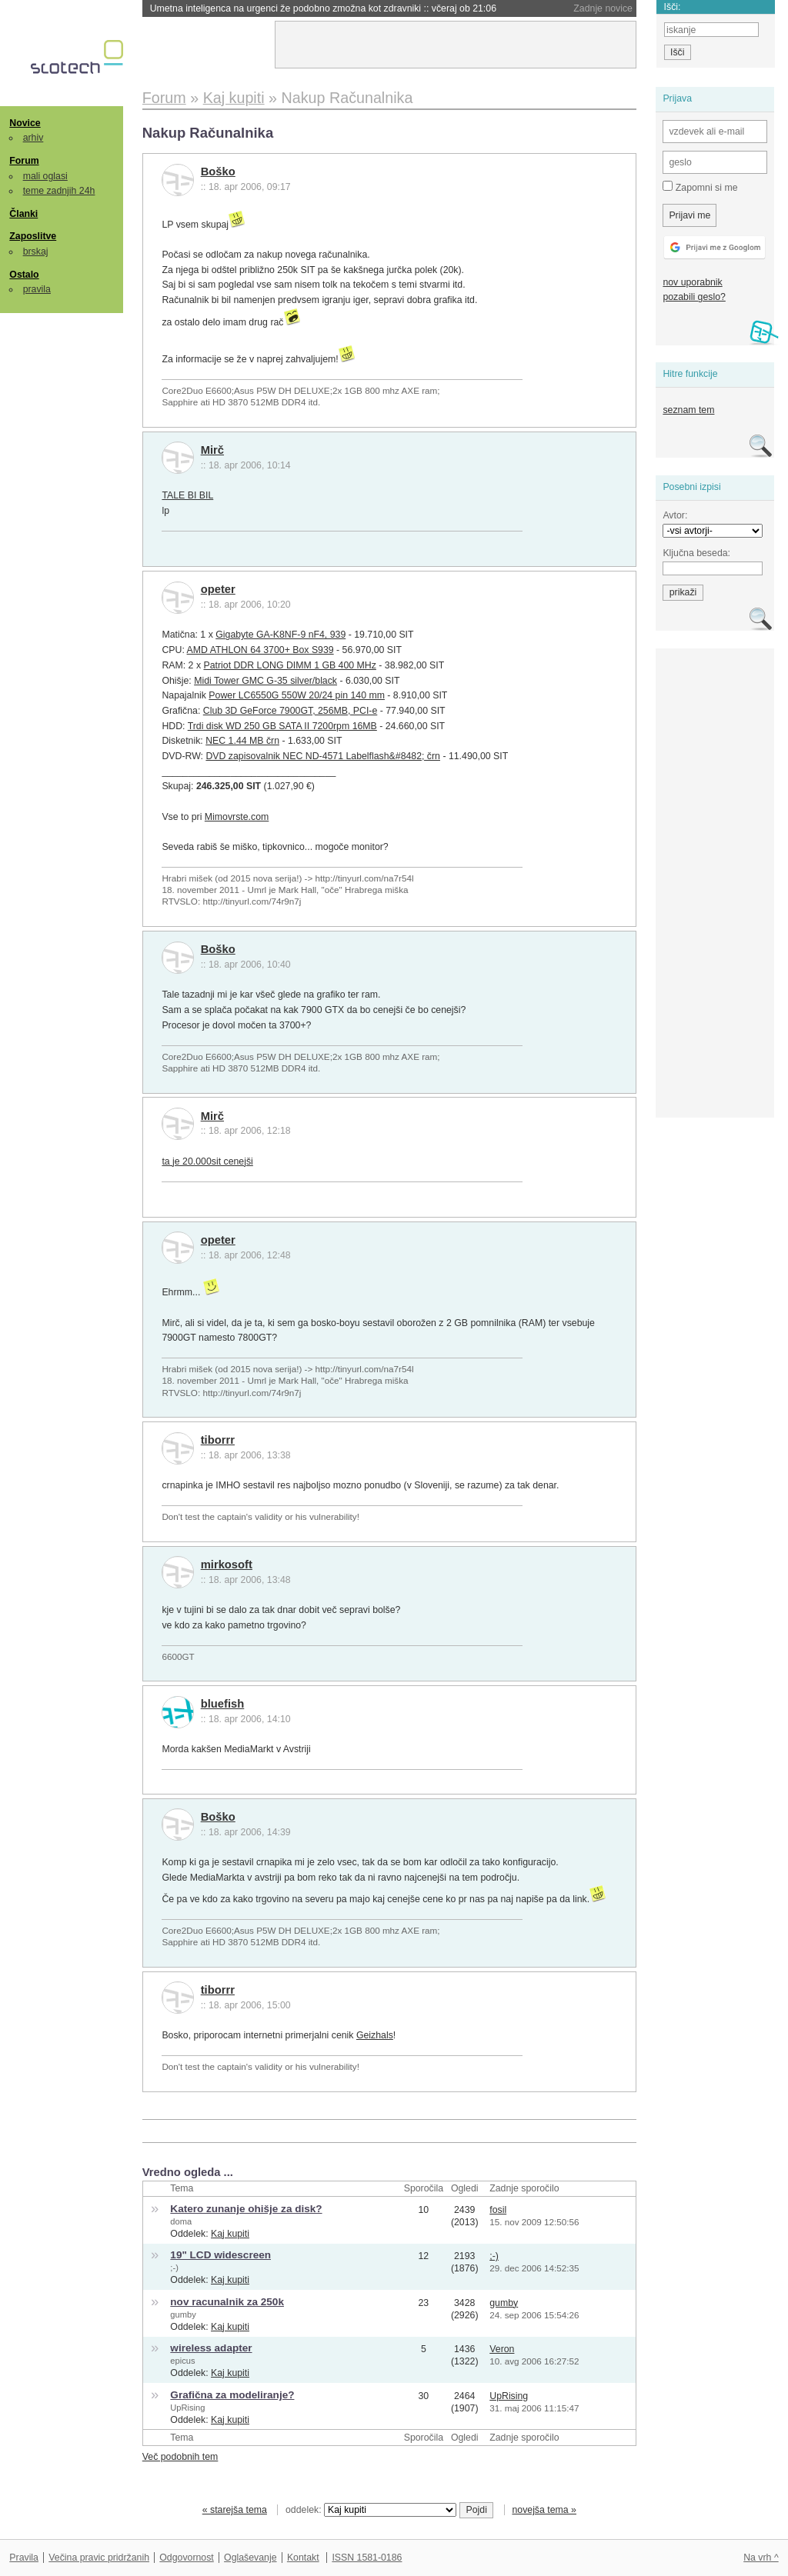 This screenshot has height=2576, width=788. Describe the element at coordinates (497, 2209) in the screenshot. I see `fosil` at that location.